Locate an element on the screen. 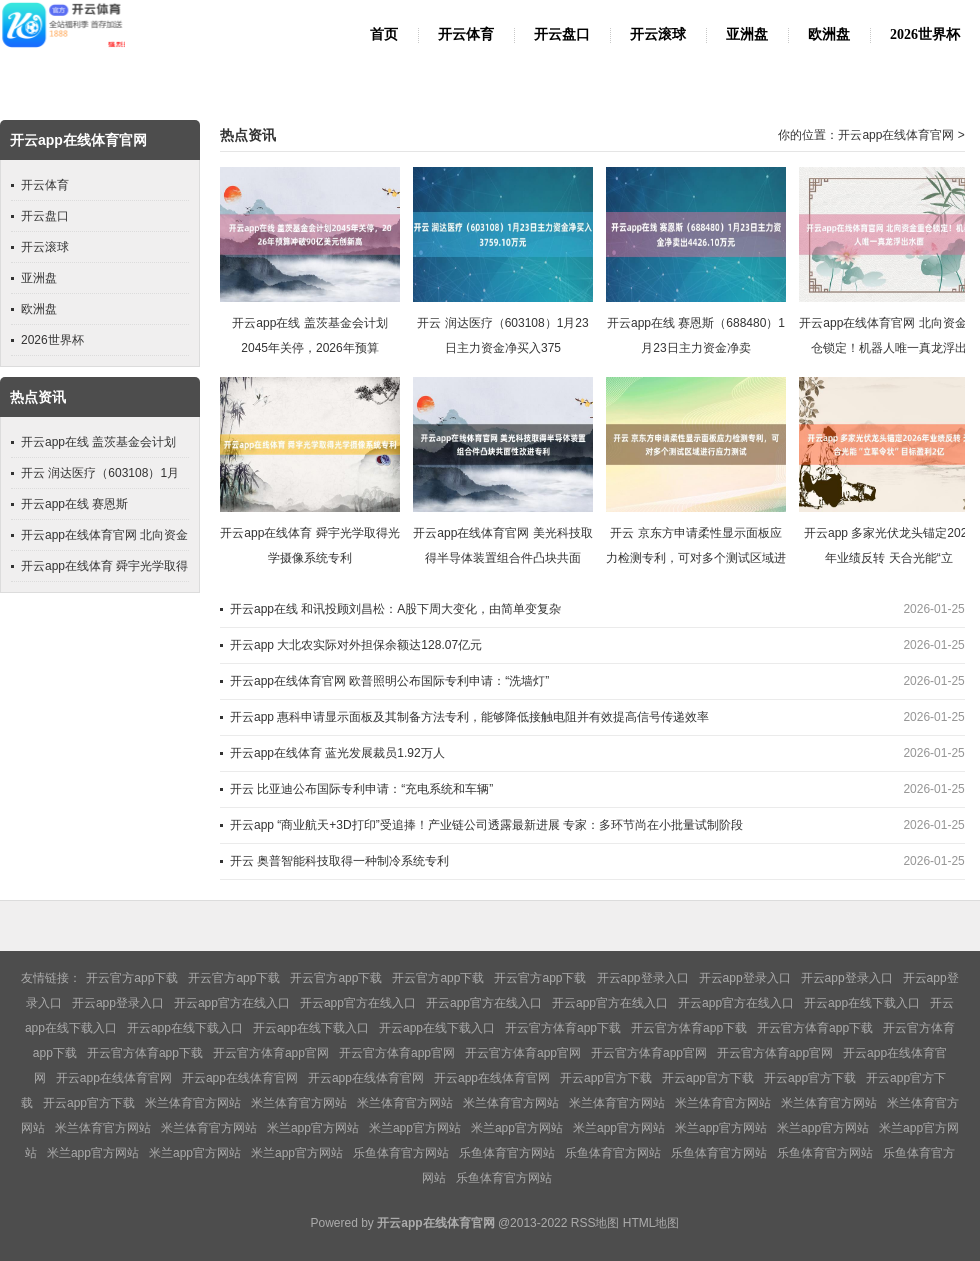  米兰app官方网站 is located at coordinates (313, 1128).